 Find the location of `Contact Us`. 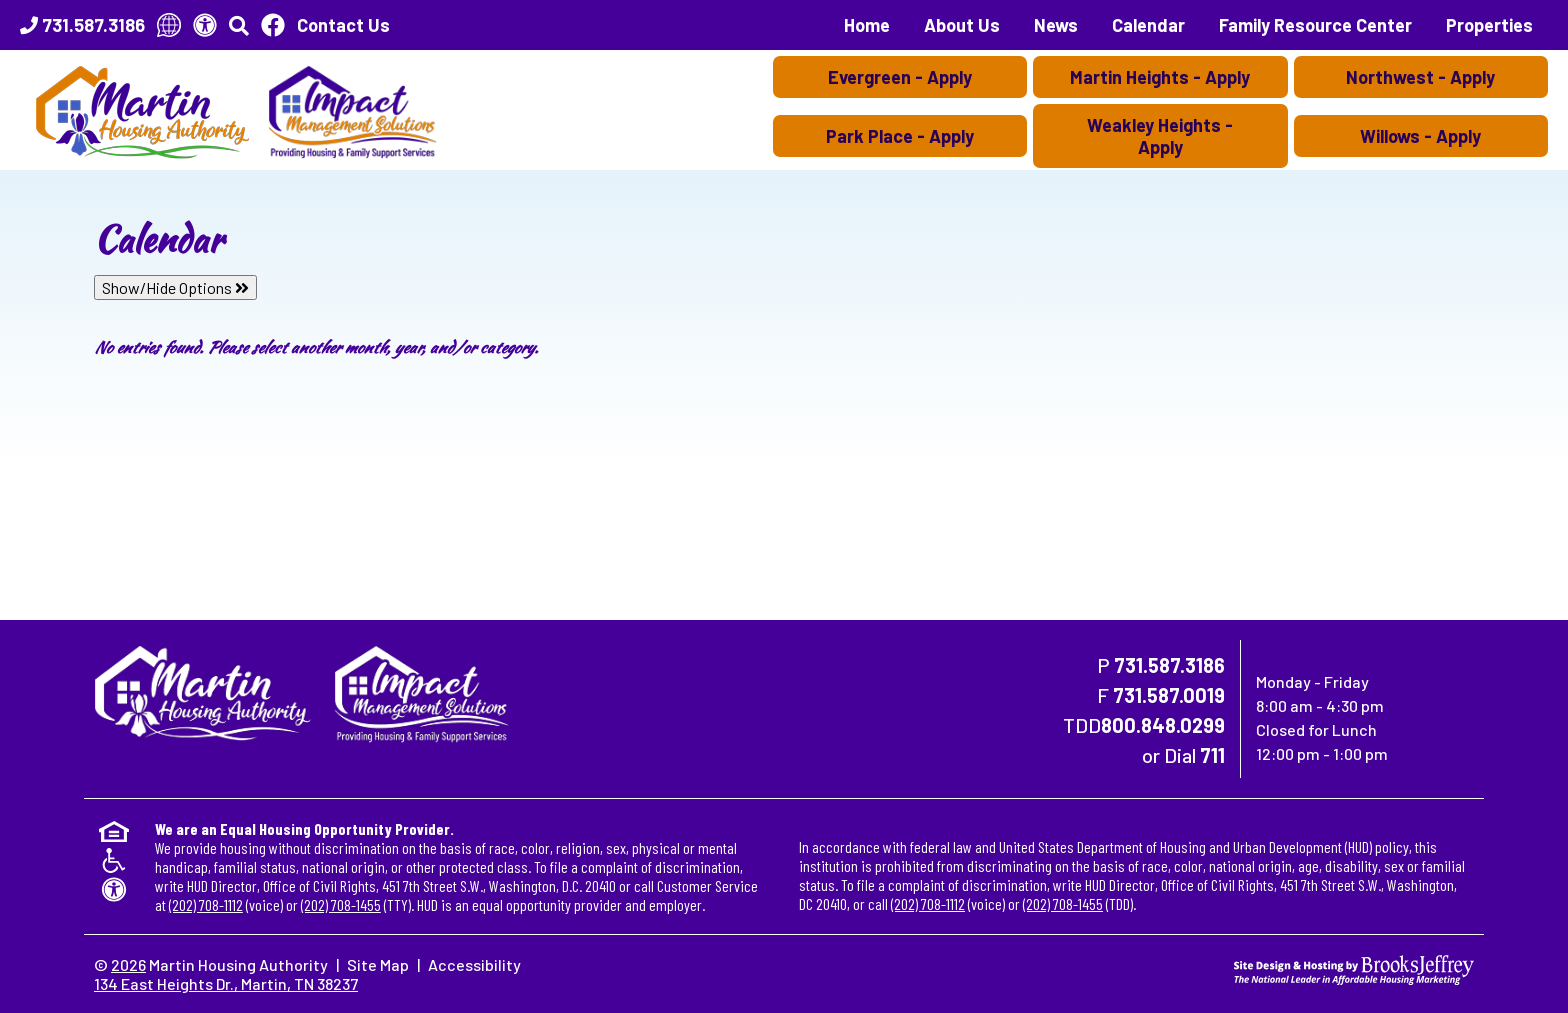

Contact Us is located at coordinates (343, 25).